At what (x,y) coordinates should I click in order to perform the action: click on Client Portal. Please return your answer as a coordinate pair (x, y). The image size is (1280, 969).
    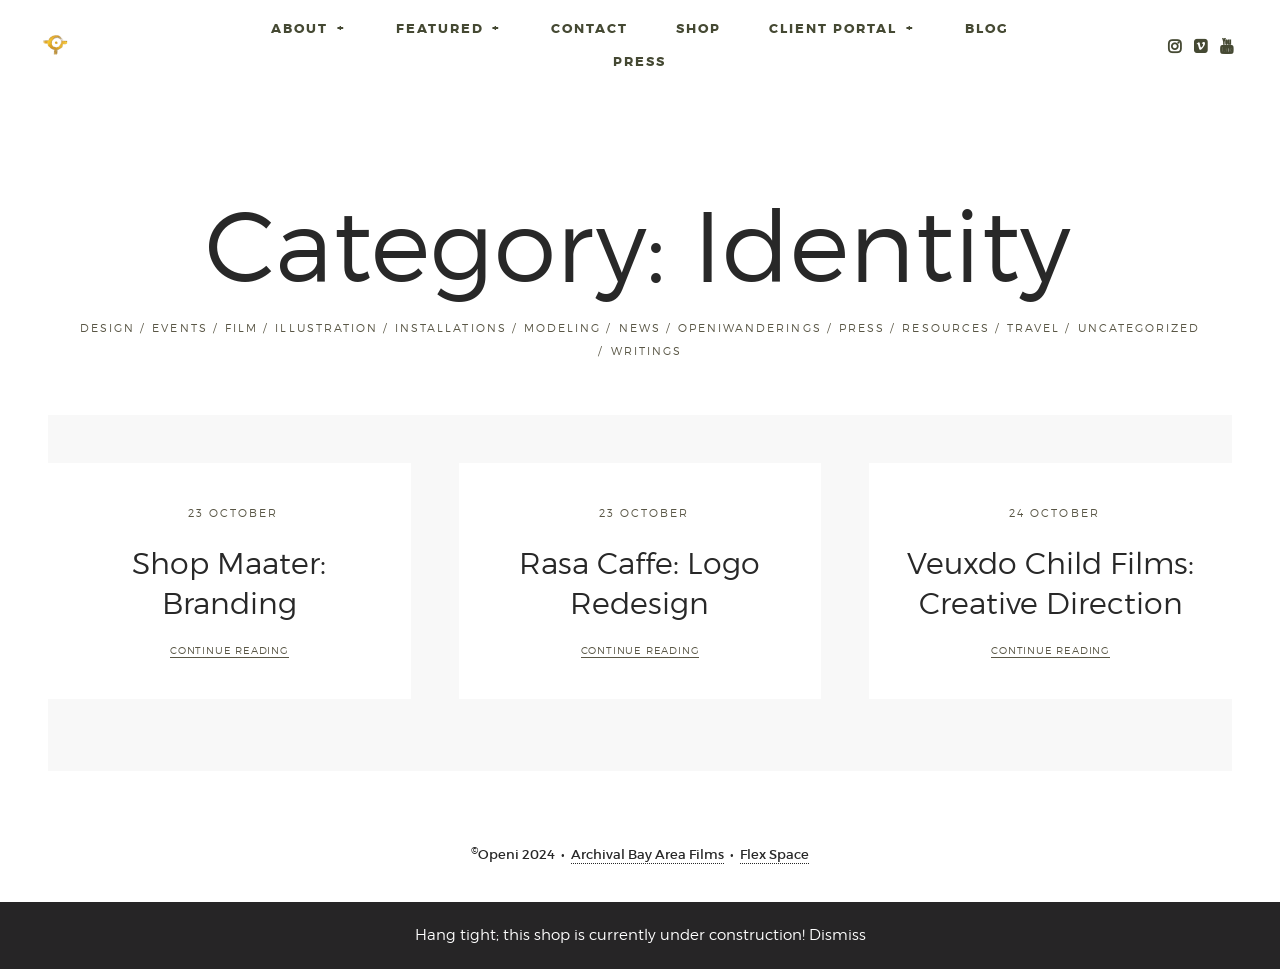
    Looking at the image, I should click on (843, 28).